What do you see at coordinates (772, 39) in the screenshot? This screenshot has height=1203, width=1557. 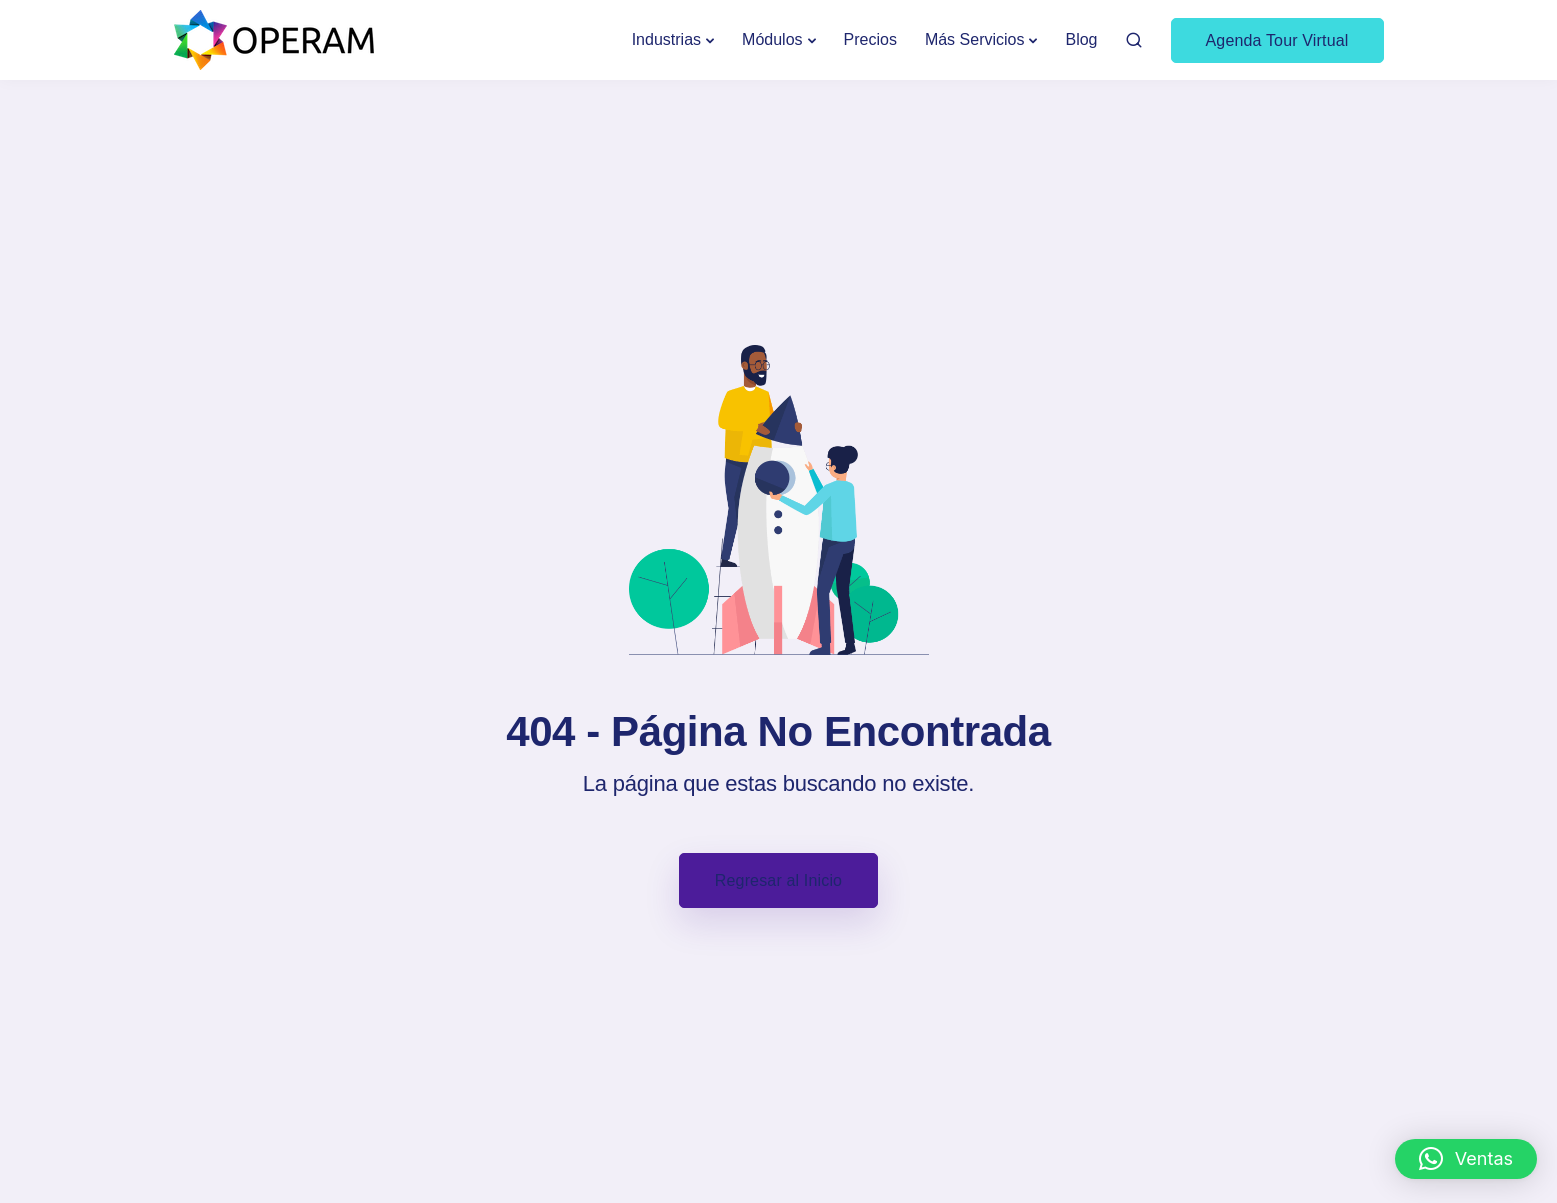 I see `Módulos` at bounding box center [772, 39].